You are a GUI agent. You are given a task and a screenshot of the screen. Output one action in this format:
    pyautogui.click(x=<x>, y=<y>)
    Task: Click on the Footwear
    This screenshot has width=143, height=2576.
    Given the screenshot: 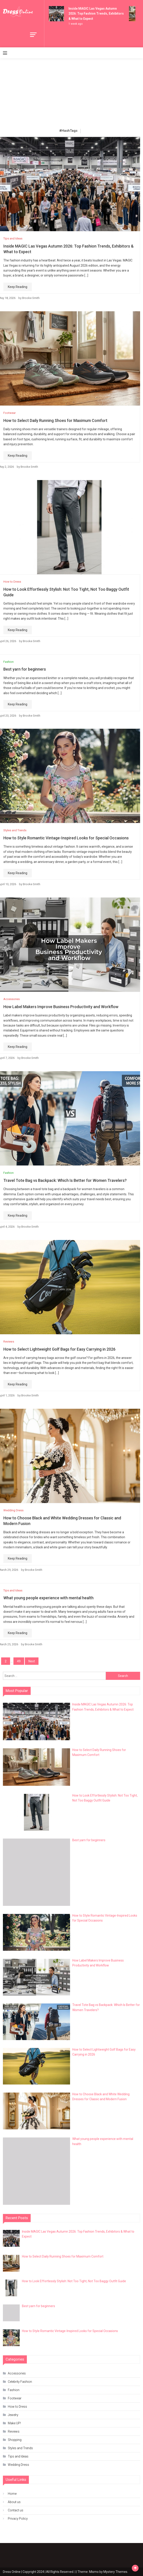 What is the action you would take?
    pyautogui.click(x=9, y=413)
    